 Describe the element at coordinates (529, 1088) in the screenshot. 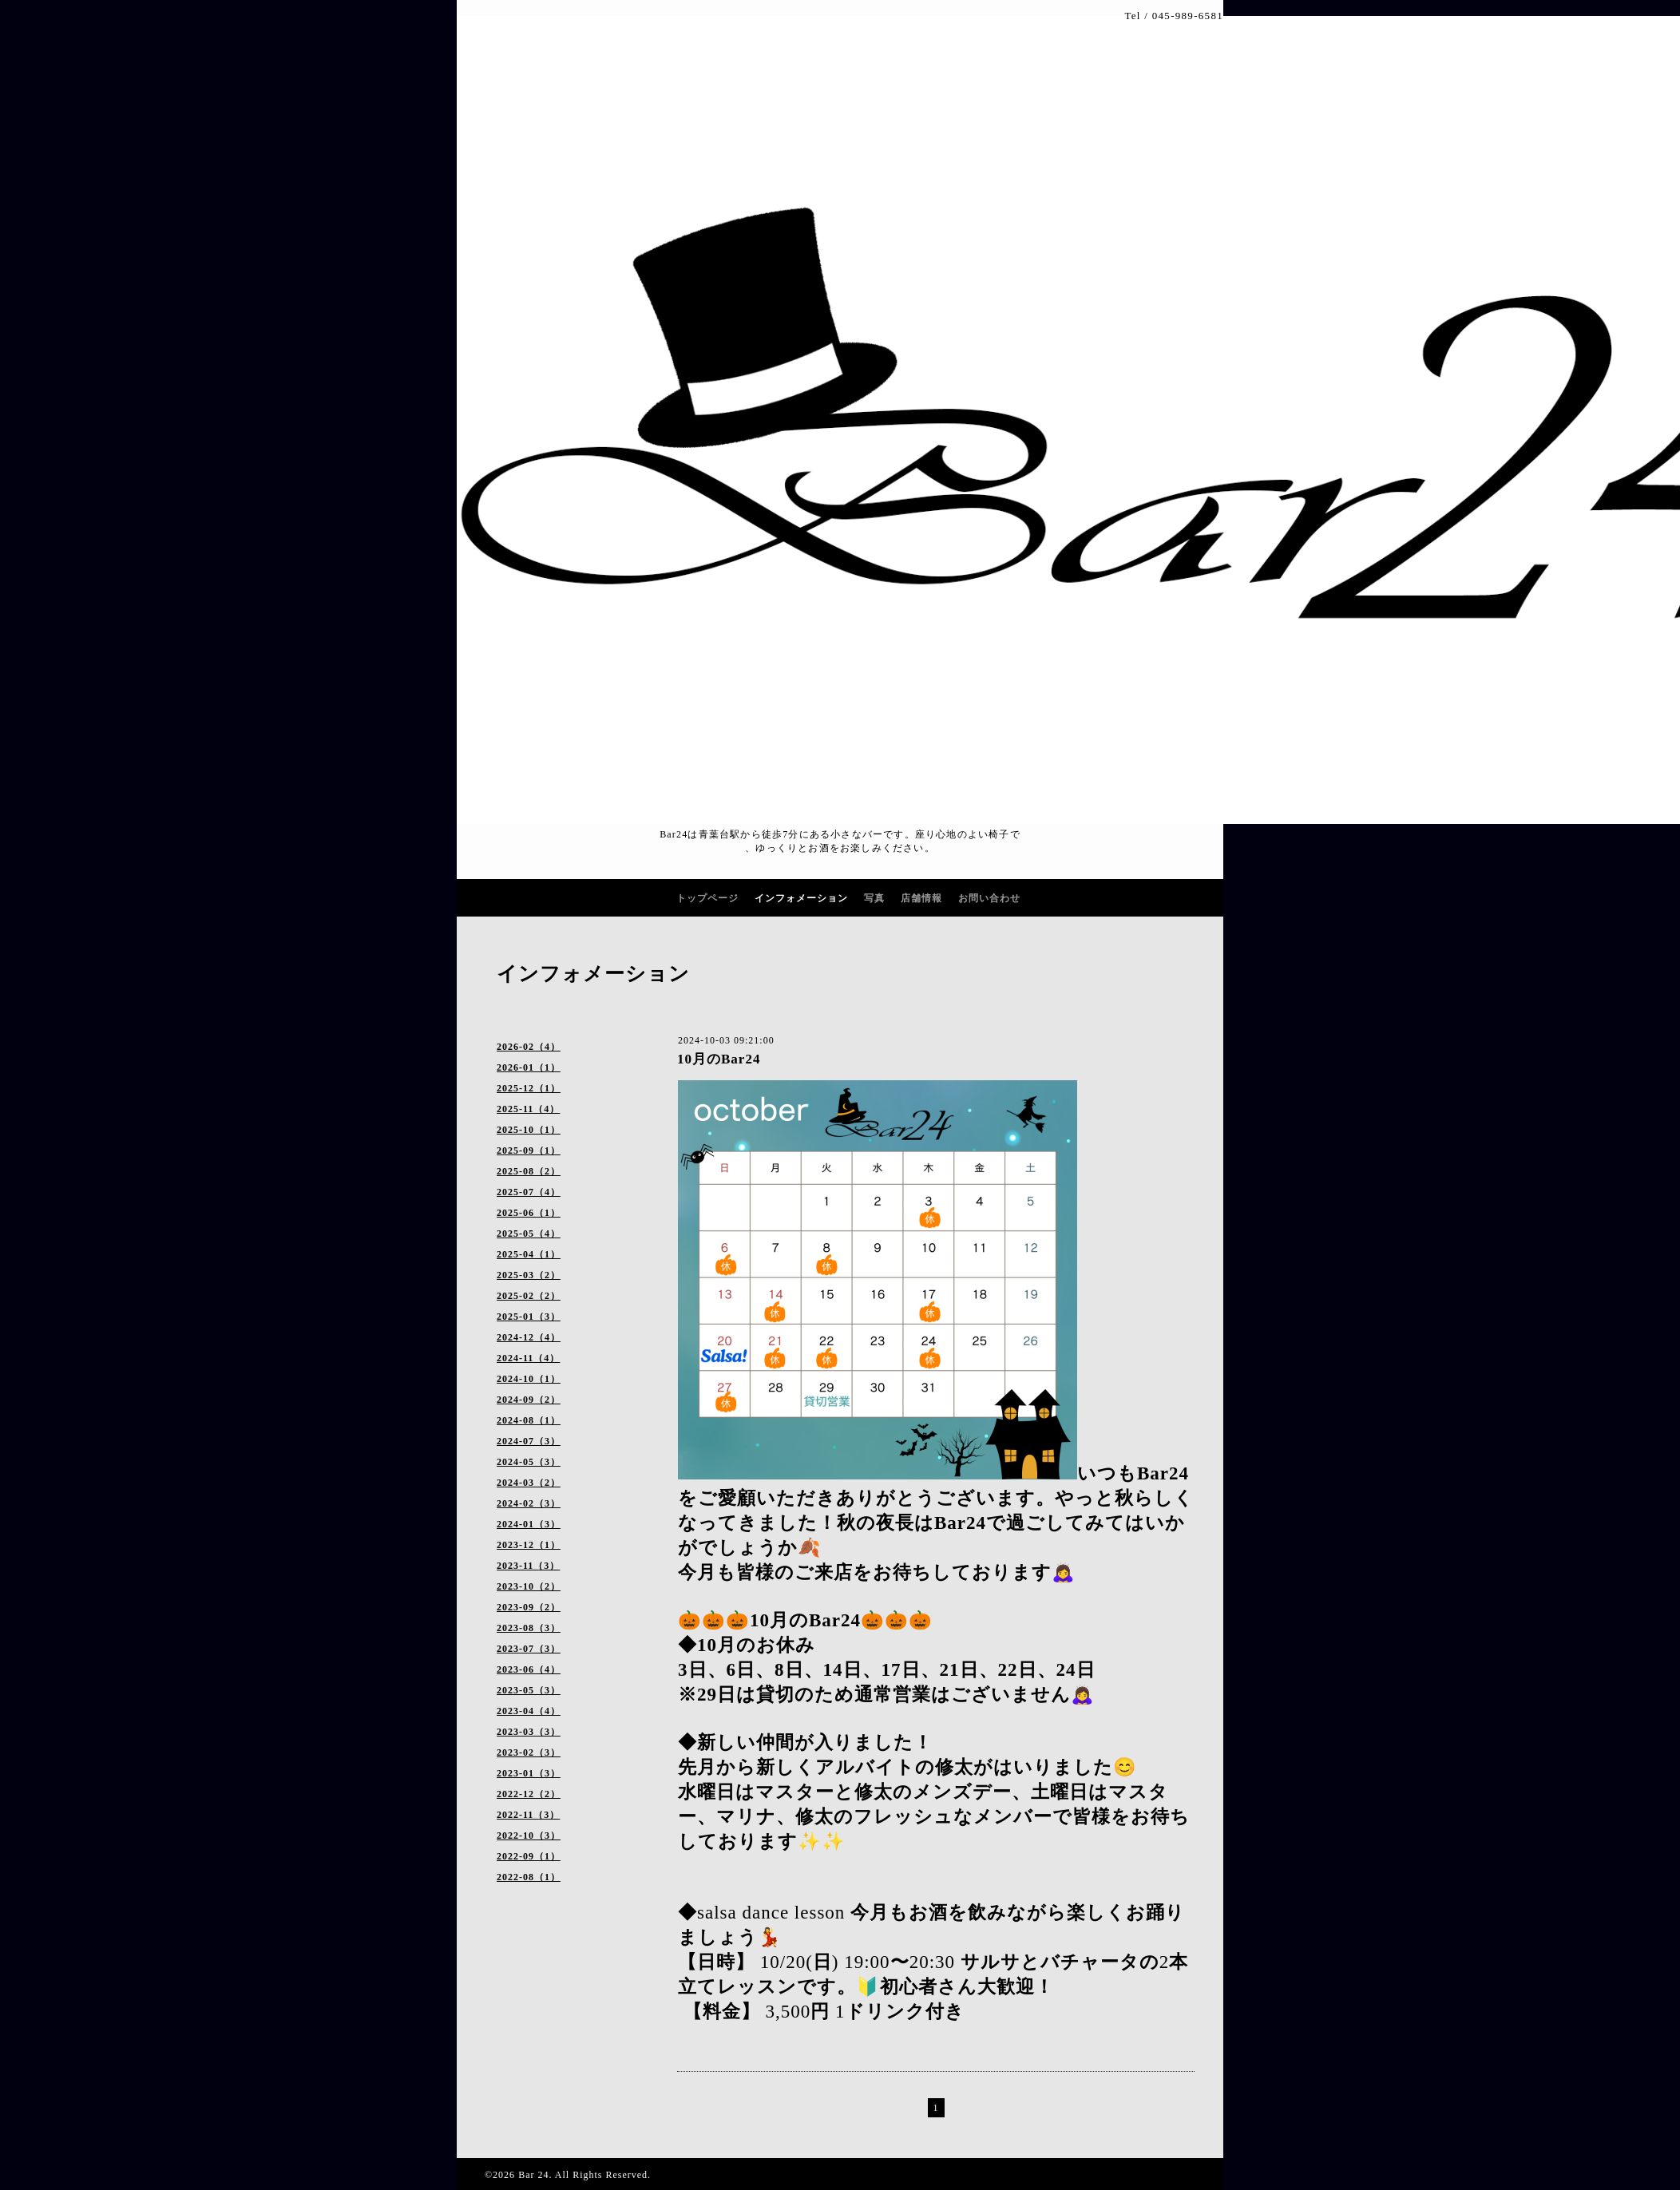

I see `2025-12（1）` at that location.